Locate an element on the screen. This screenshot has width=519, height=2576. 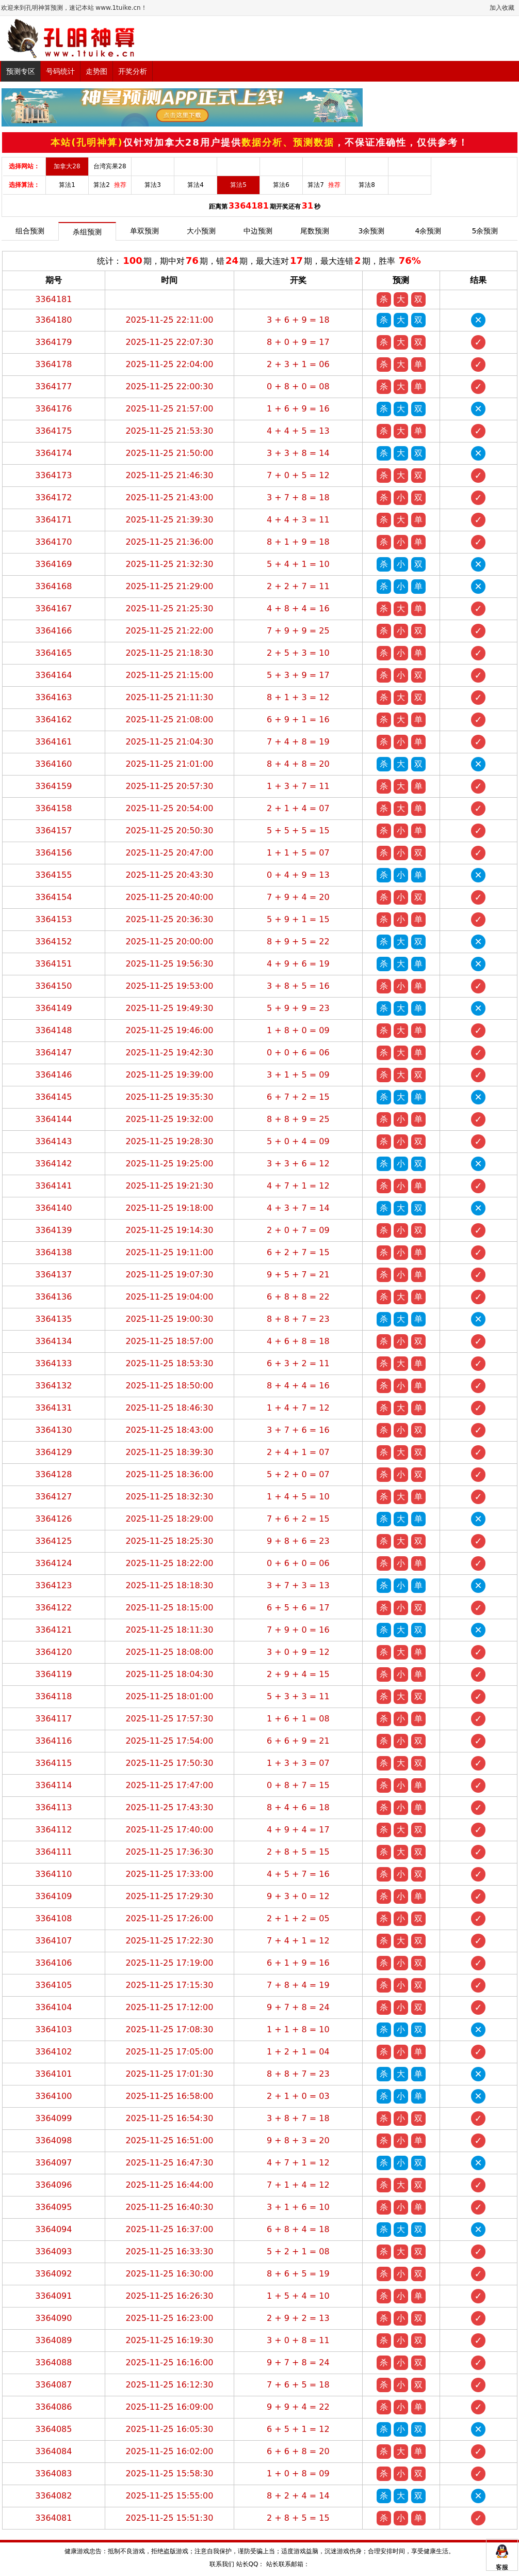
算法5 is located at coordinates (238, 184).